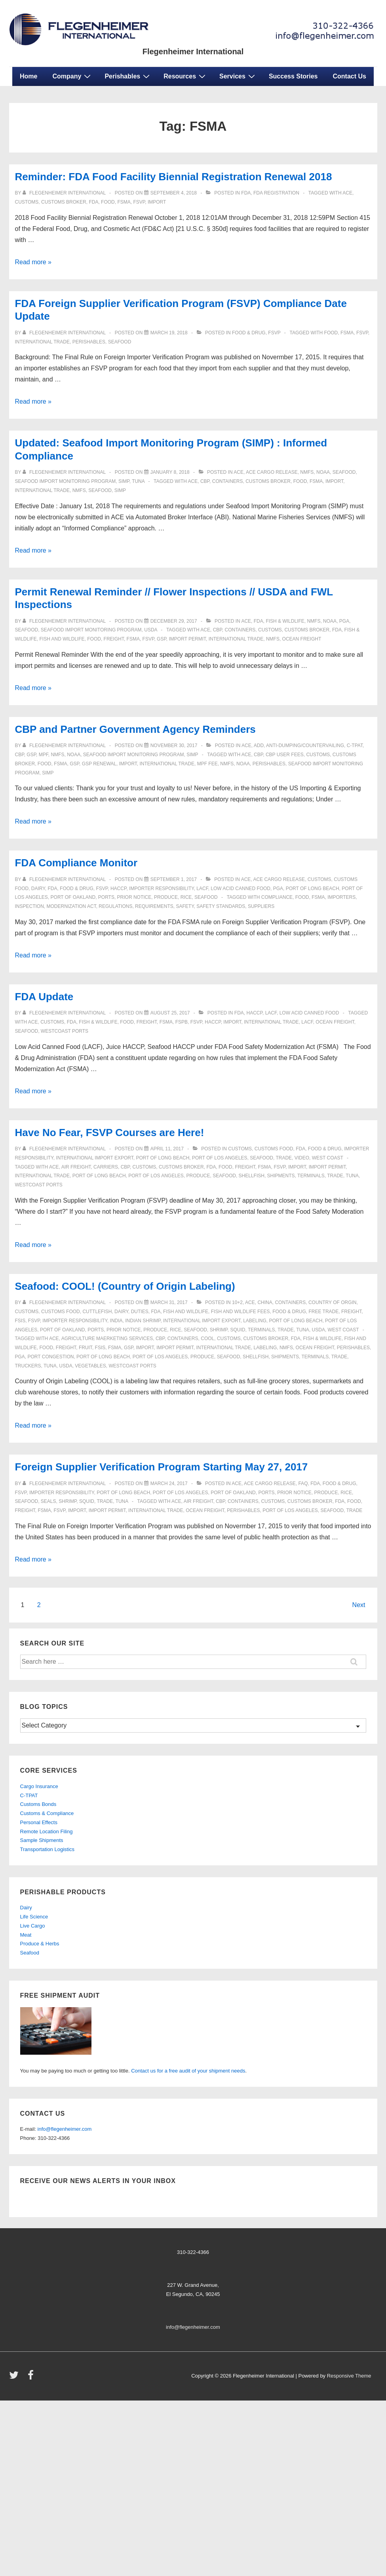  Describe the element at coordinates (65, 1366) in the screenshot. I see `USDA` at that location.